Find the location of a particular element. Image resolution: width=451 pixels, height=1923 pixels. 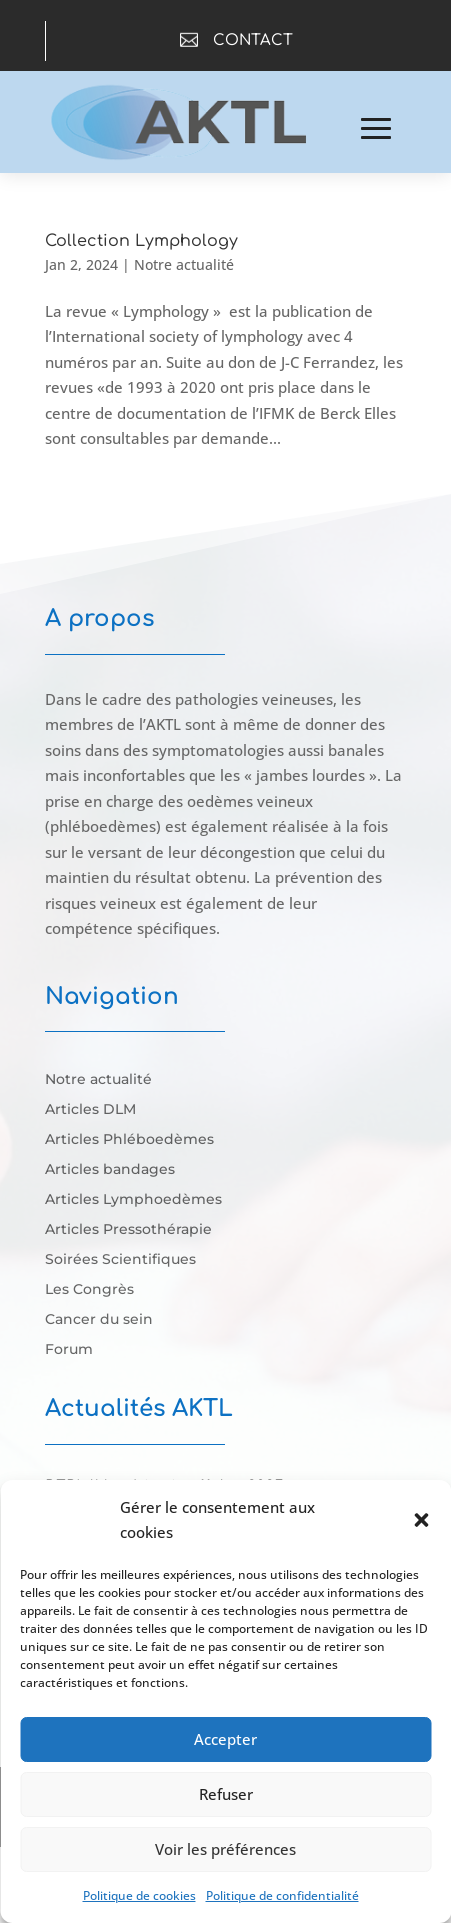

Articles Lymphoedèmes is located at coordinates (133, 1200).